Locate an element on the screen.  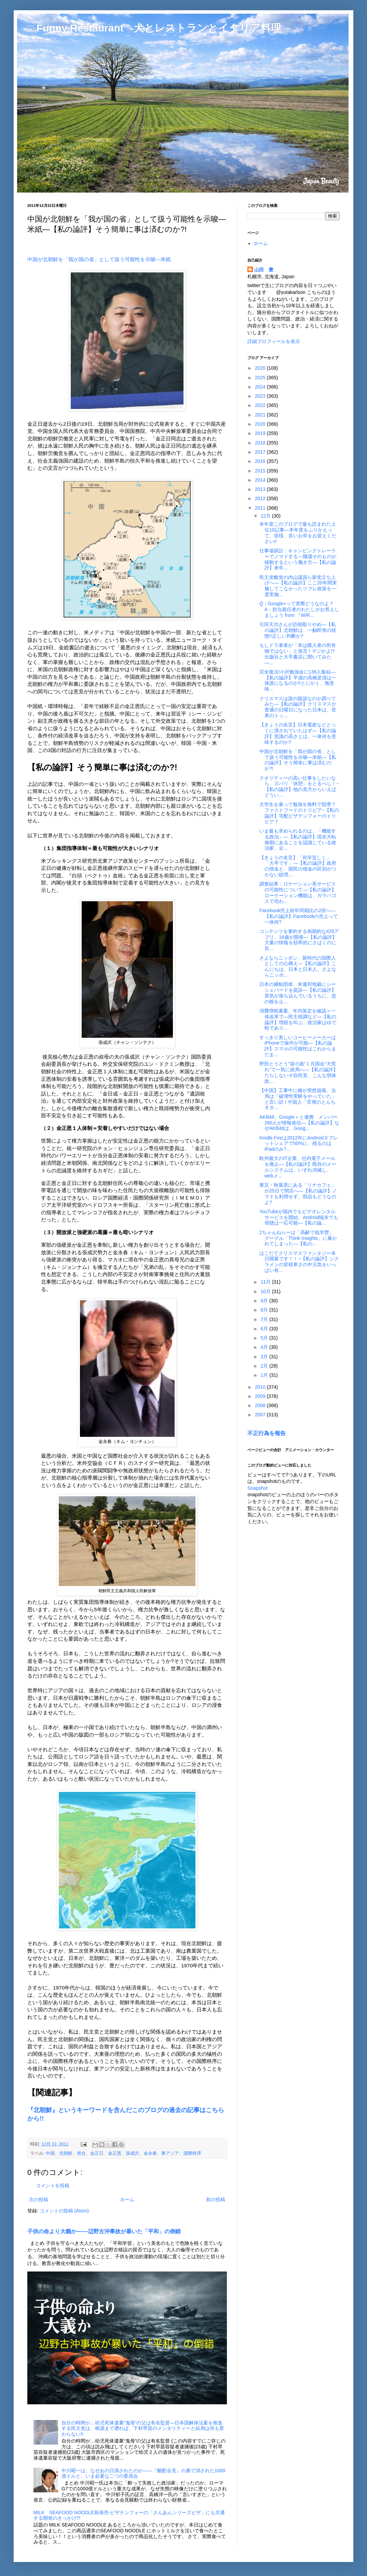
前の投稿 is located at coordinates (215, 2199).